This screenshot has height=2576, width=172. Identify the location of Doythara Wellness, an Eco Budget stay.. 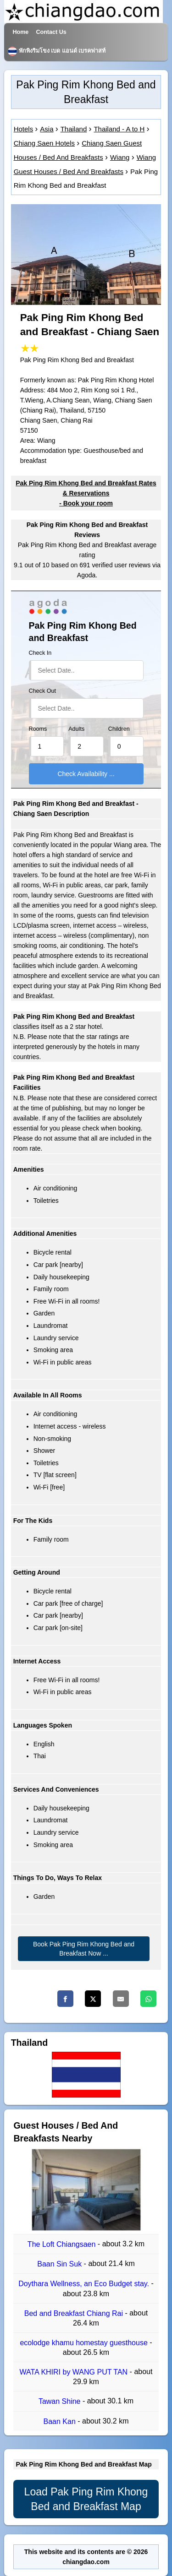
(84, 2284).